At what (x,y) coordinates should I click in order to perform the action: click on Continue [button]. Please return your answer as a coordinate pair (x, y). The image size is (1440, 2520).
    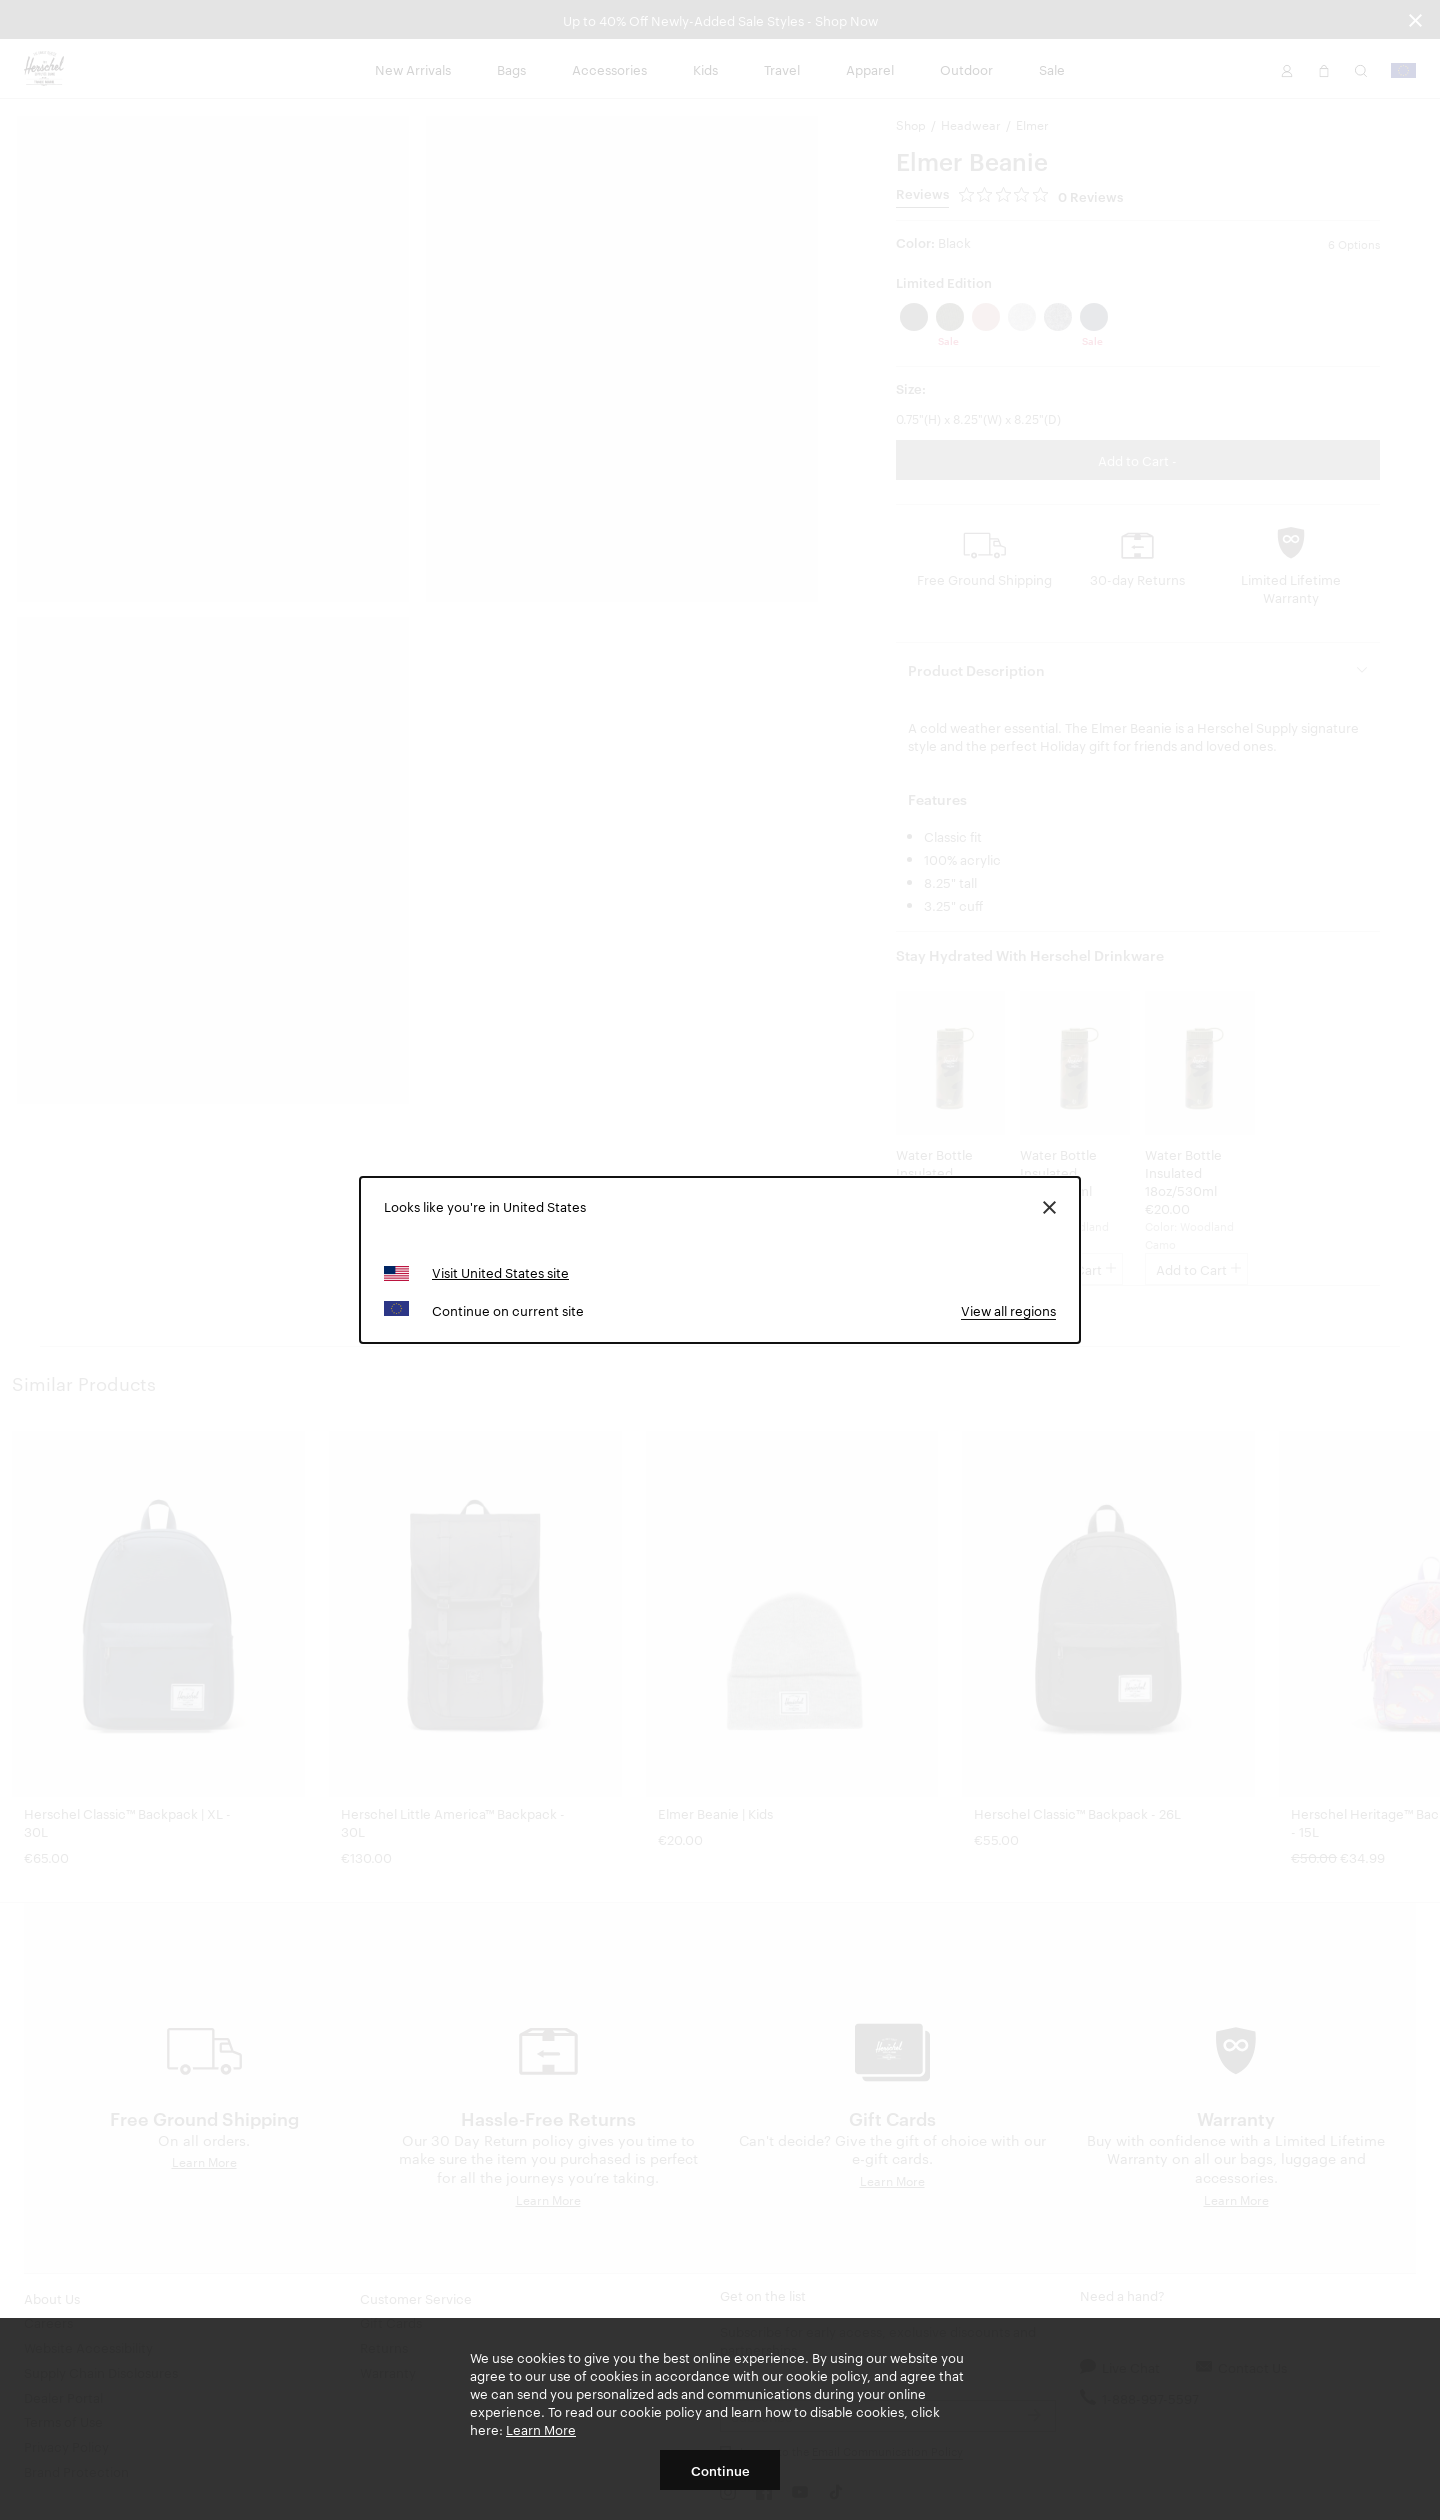
    Looking at the image, I should click on (720, 2470).